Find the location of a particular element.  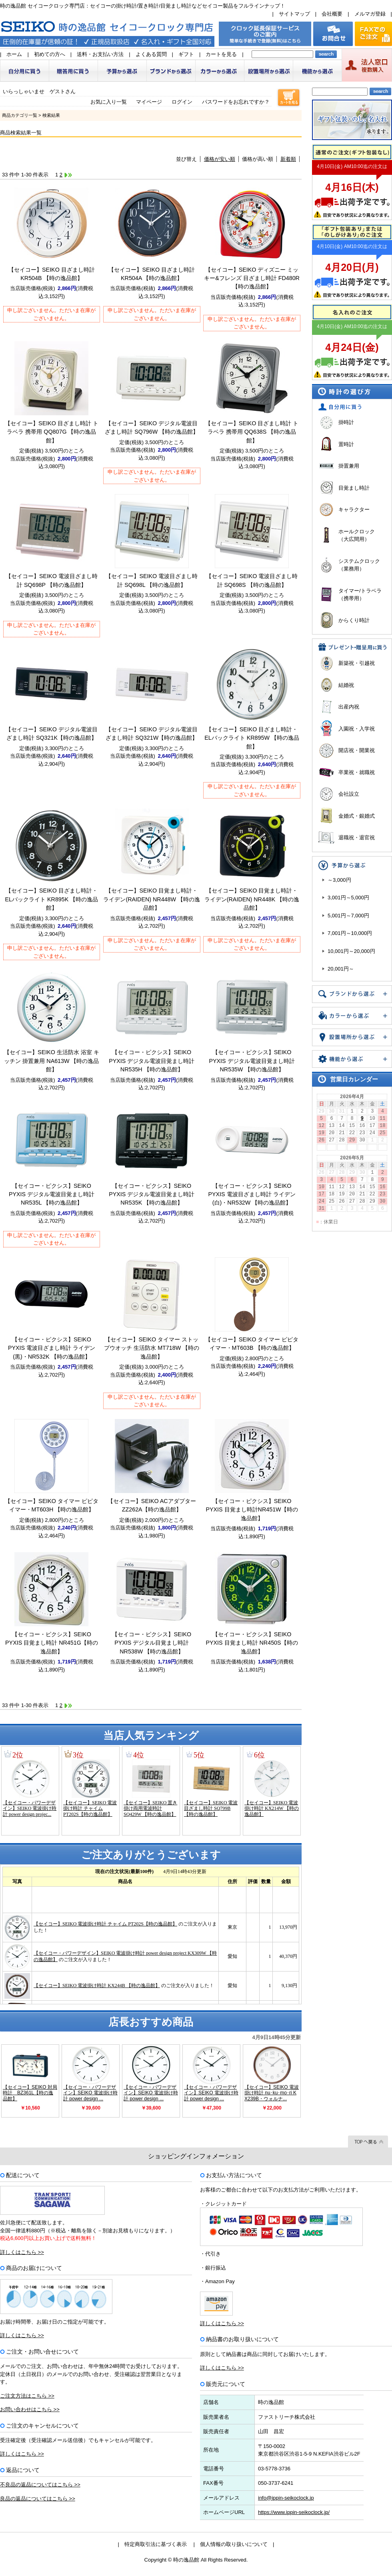

商品カテゴリ一覧 is located at coordinates (19, 115).